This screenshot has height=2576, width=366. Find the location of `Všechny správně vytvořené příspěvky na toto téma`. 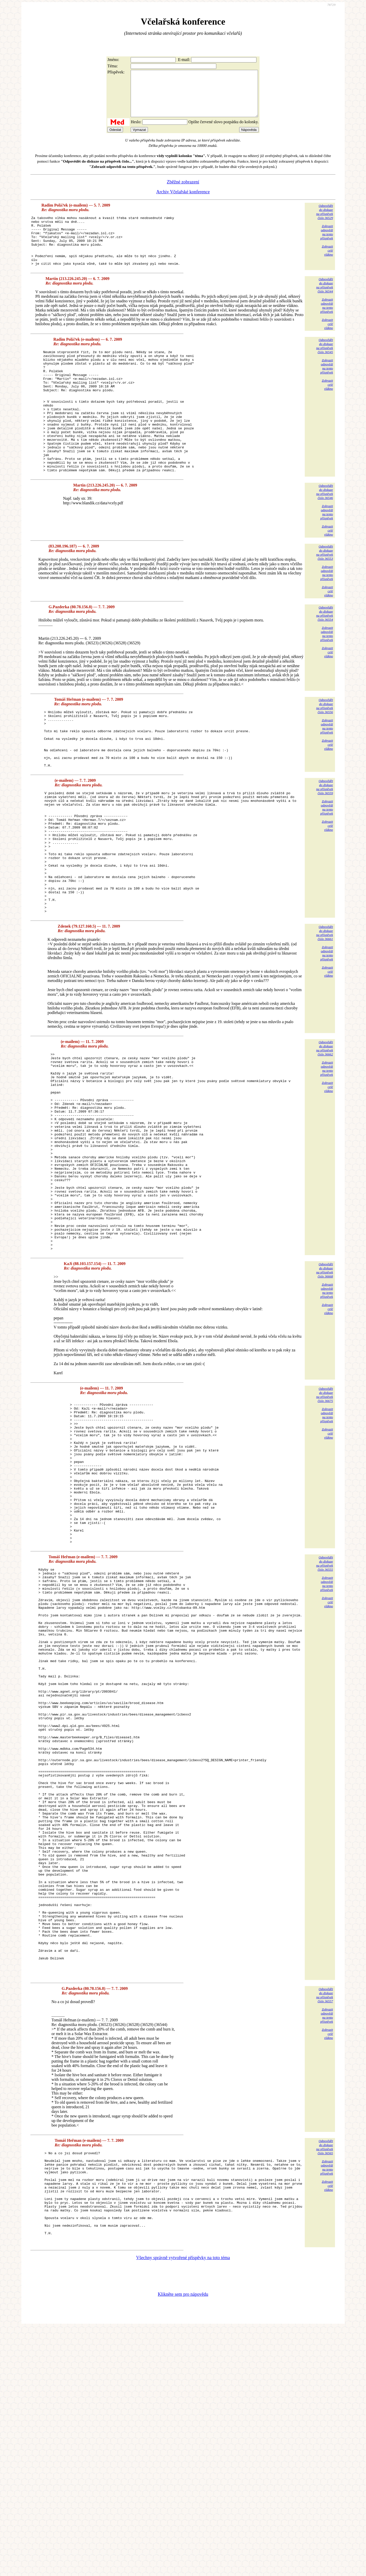

Všechny správně vytvořené příspěvky na toto téma is located at coordinates (183, 2505).